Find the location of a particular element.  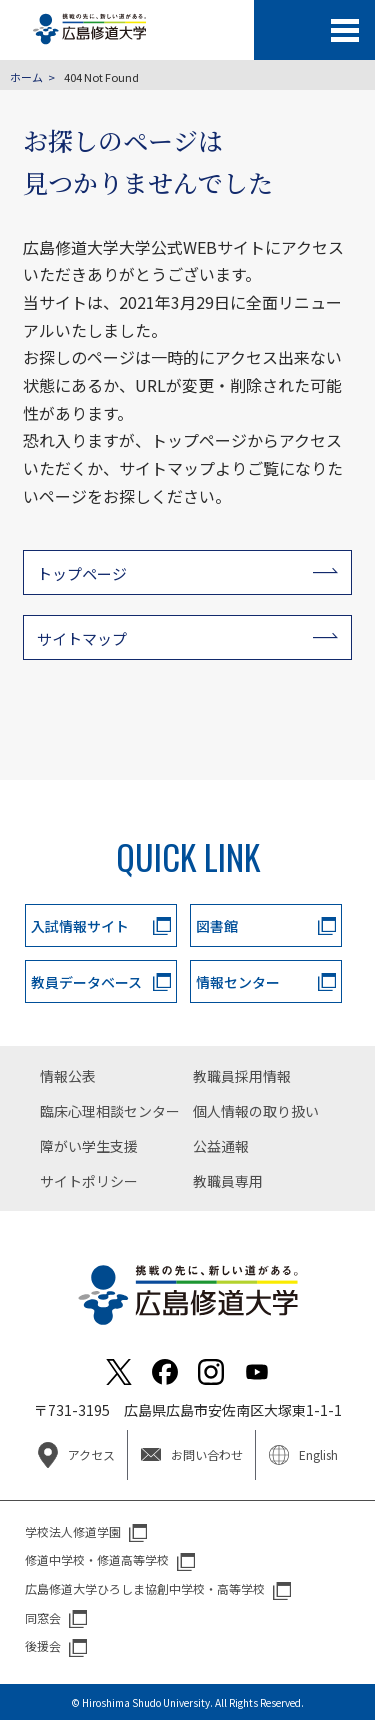

個人情報の取り扱い is located at coordinates (256, 1111).